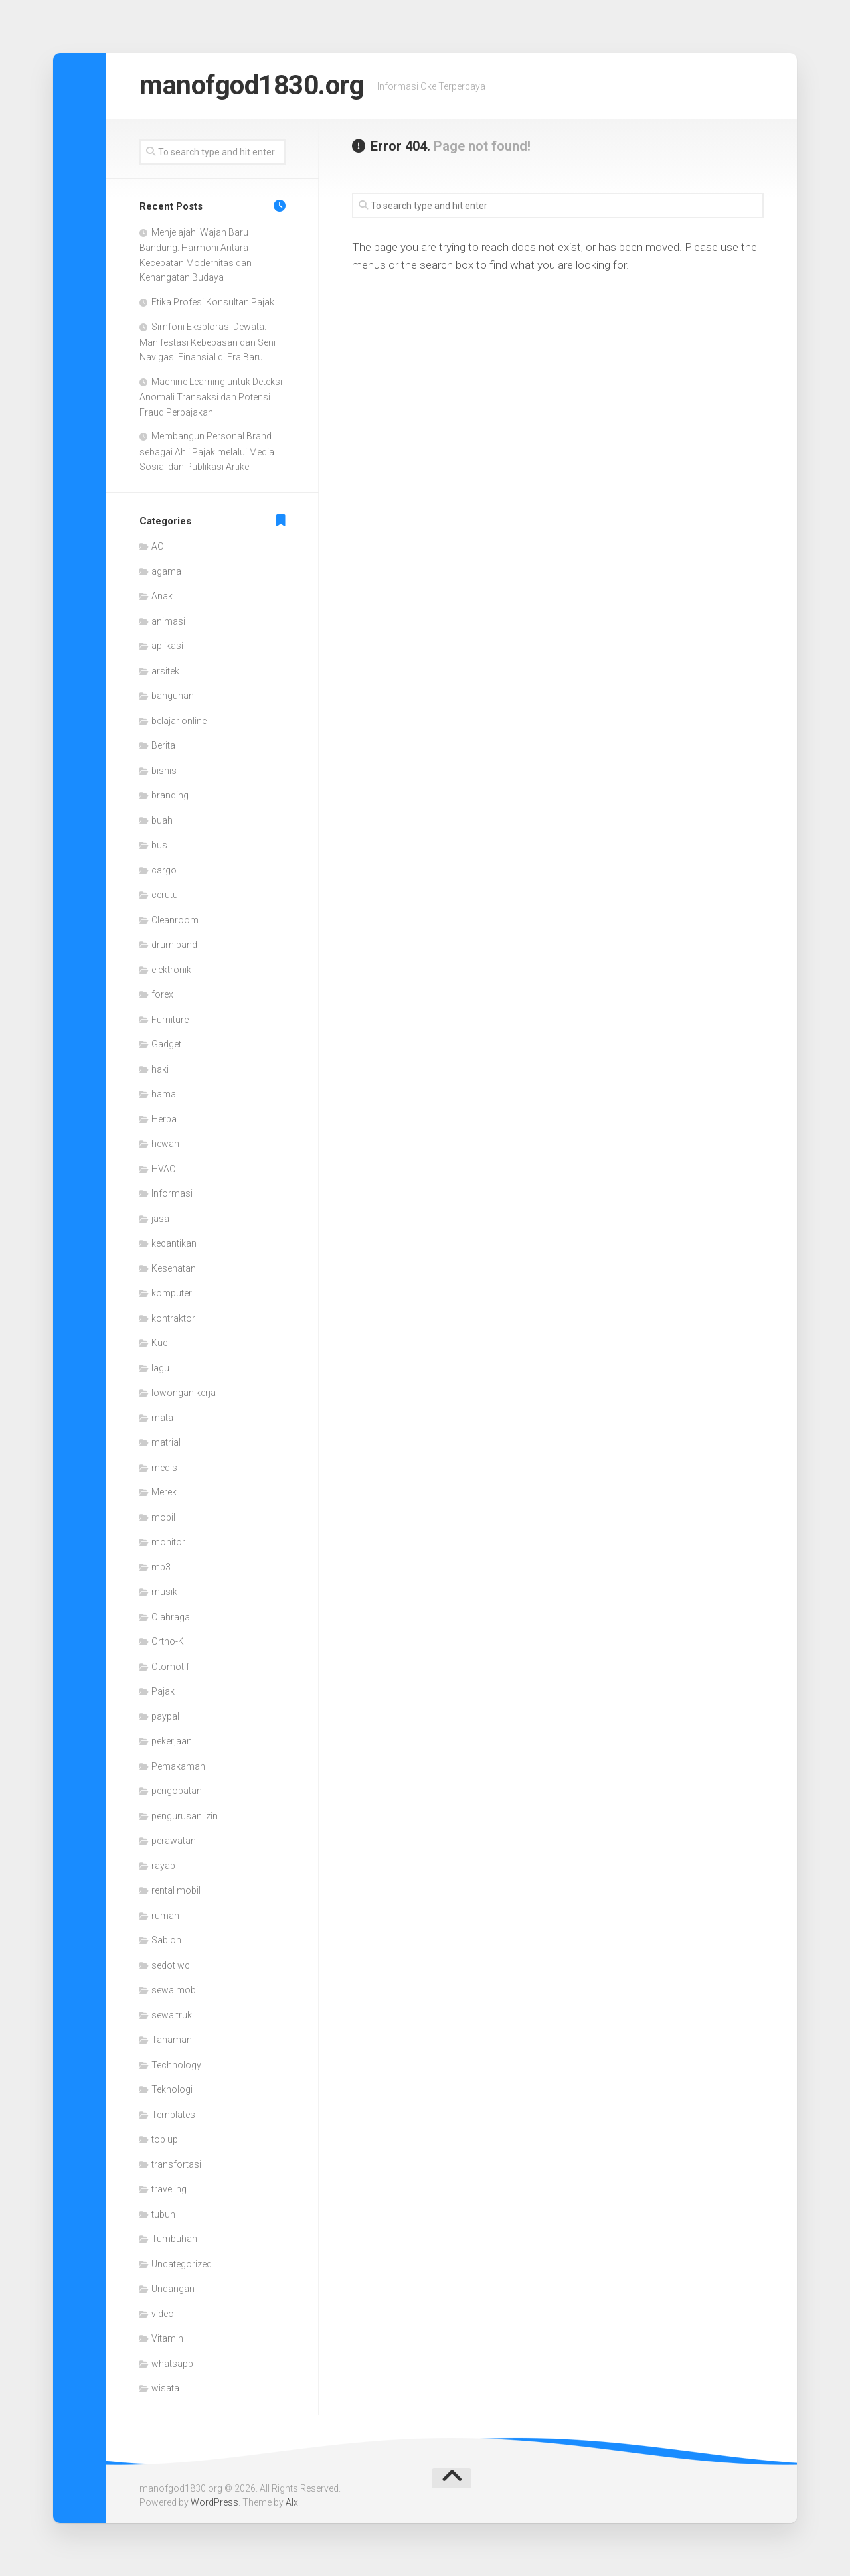 The width and height of the screenshot is (850, 2576). I want to click on AC, so click(157, 546).